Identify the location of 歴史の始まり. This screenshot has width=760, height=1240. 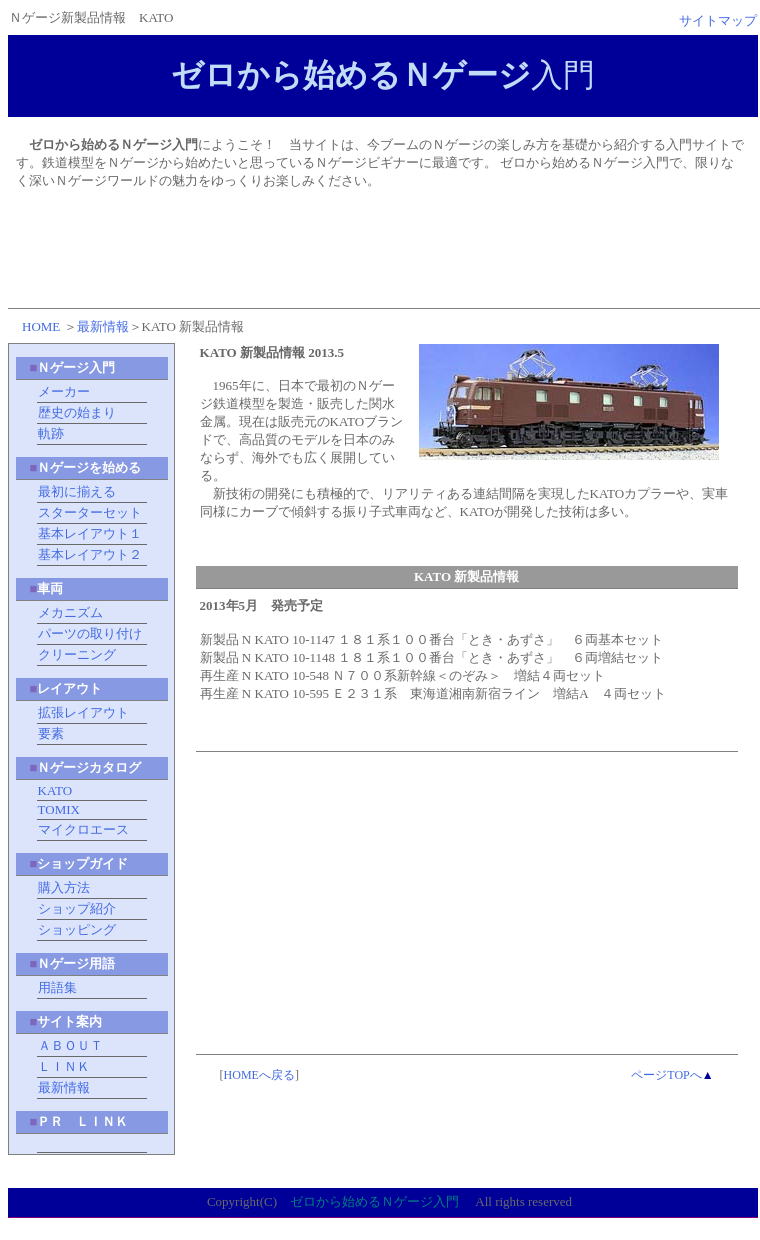
(77, 412).